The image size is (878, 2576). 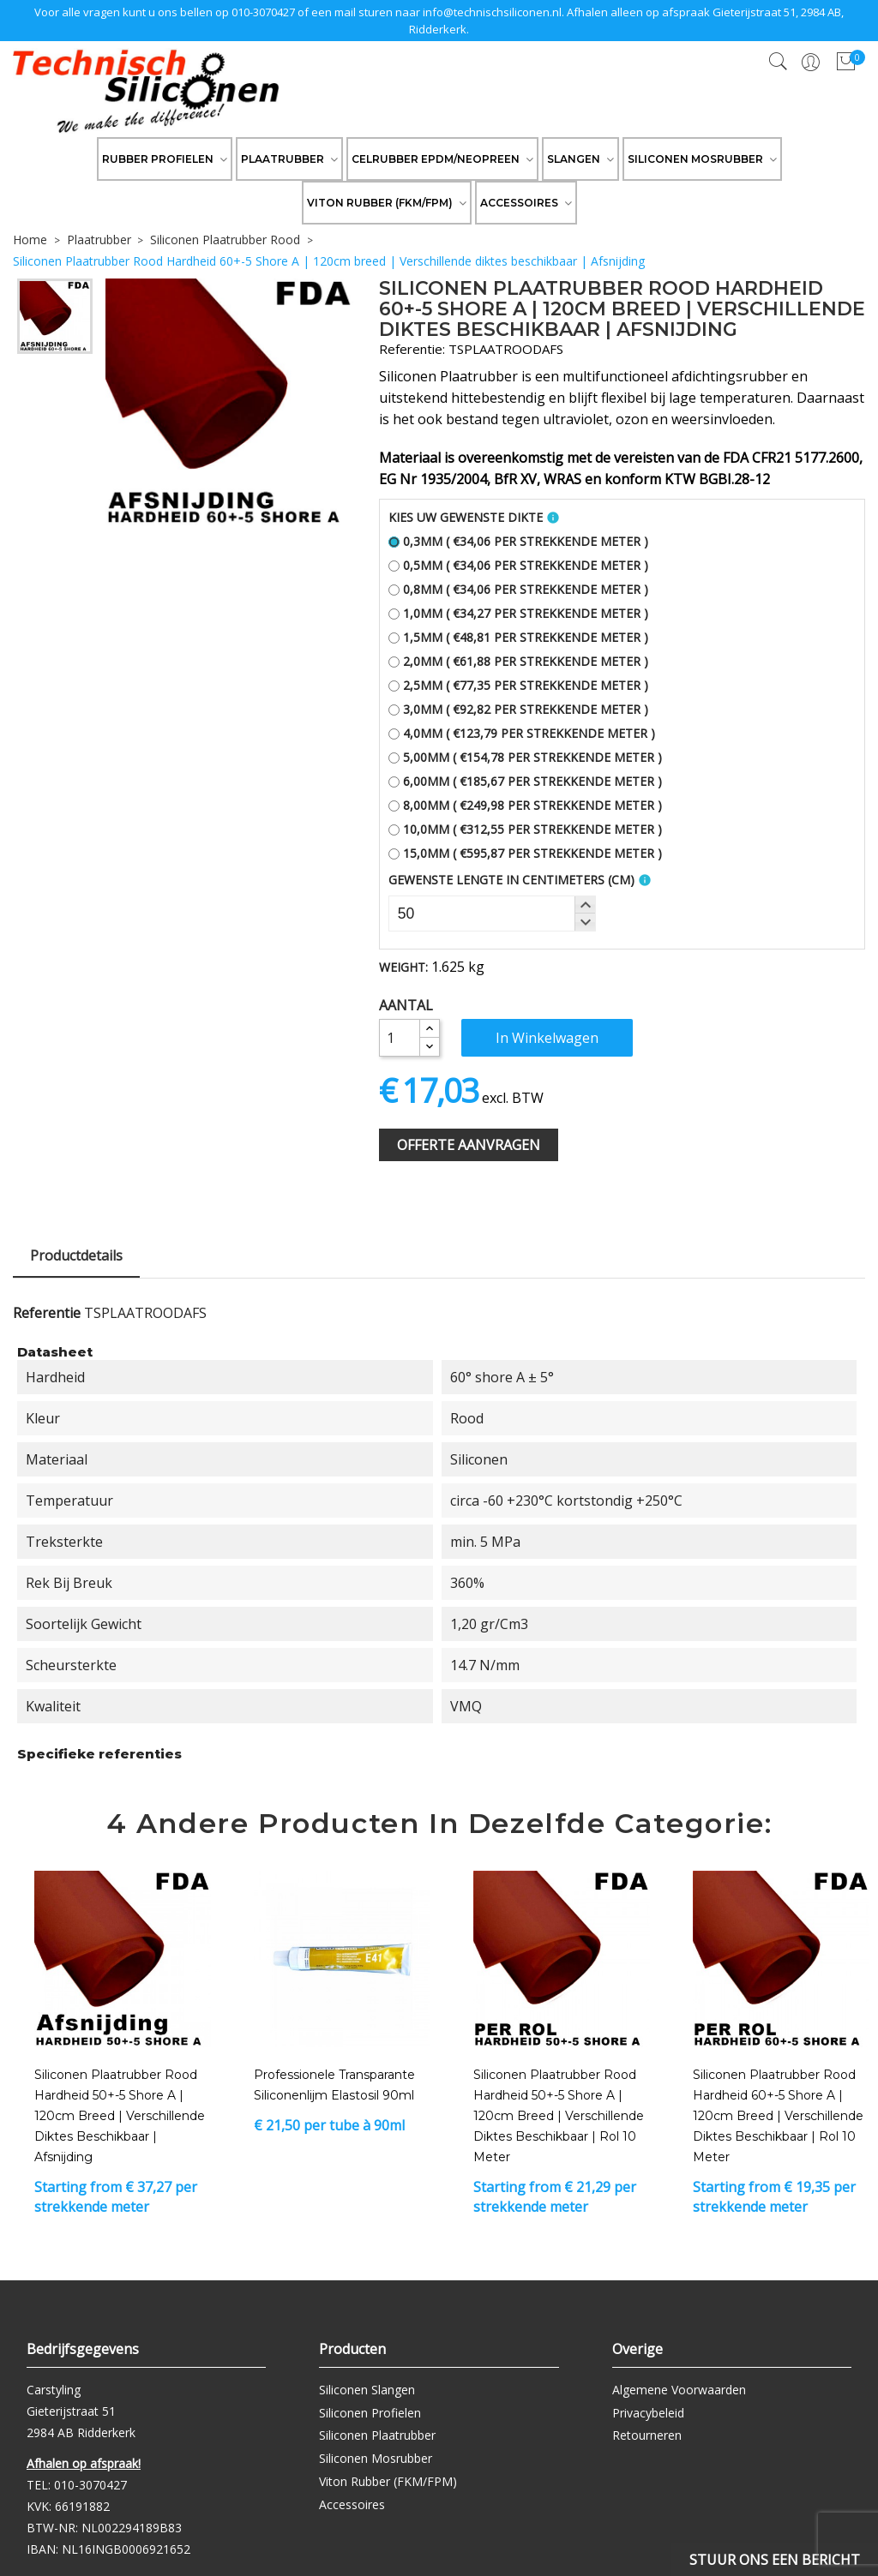 What do you see at coordinates (518, 565) in the screenshot?
I see `0,5mm ( €34,06 per strekkende meter )` at bounding box center [518, 565].